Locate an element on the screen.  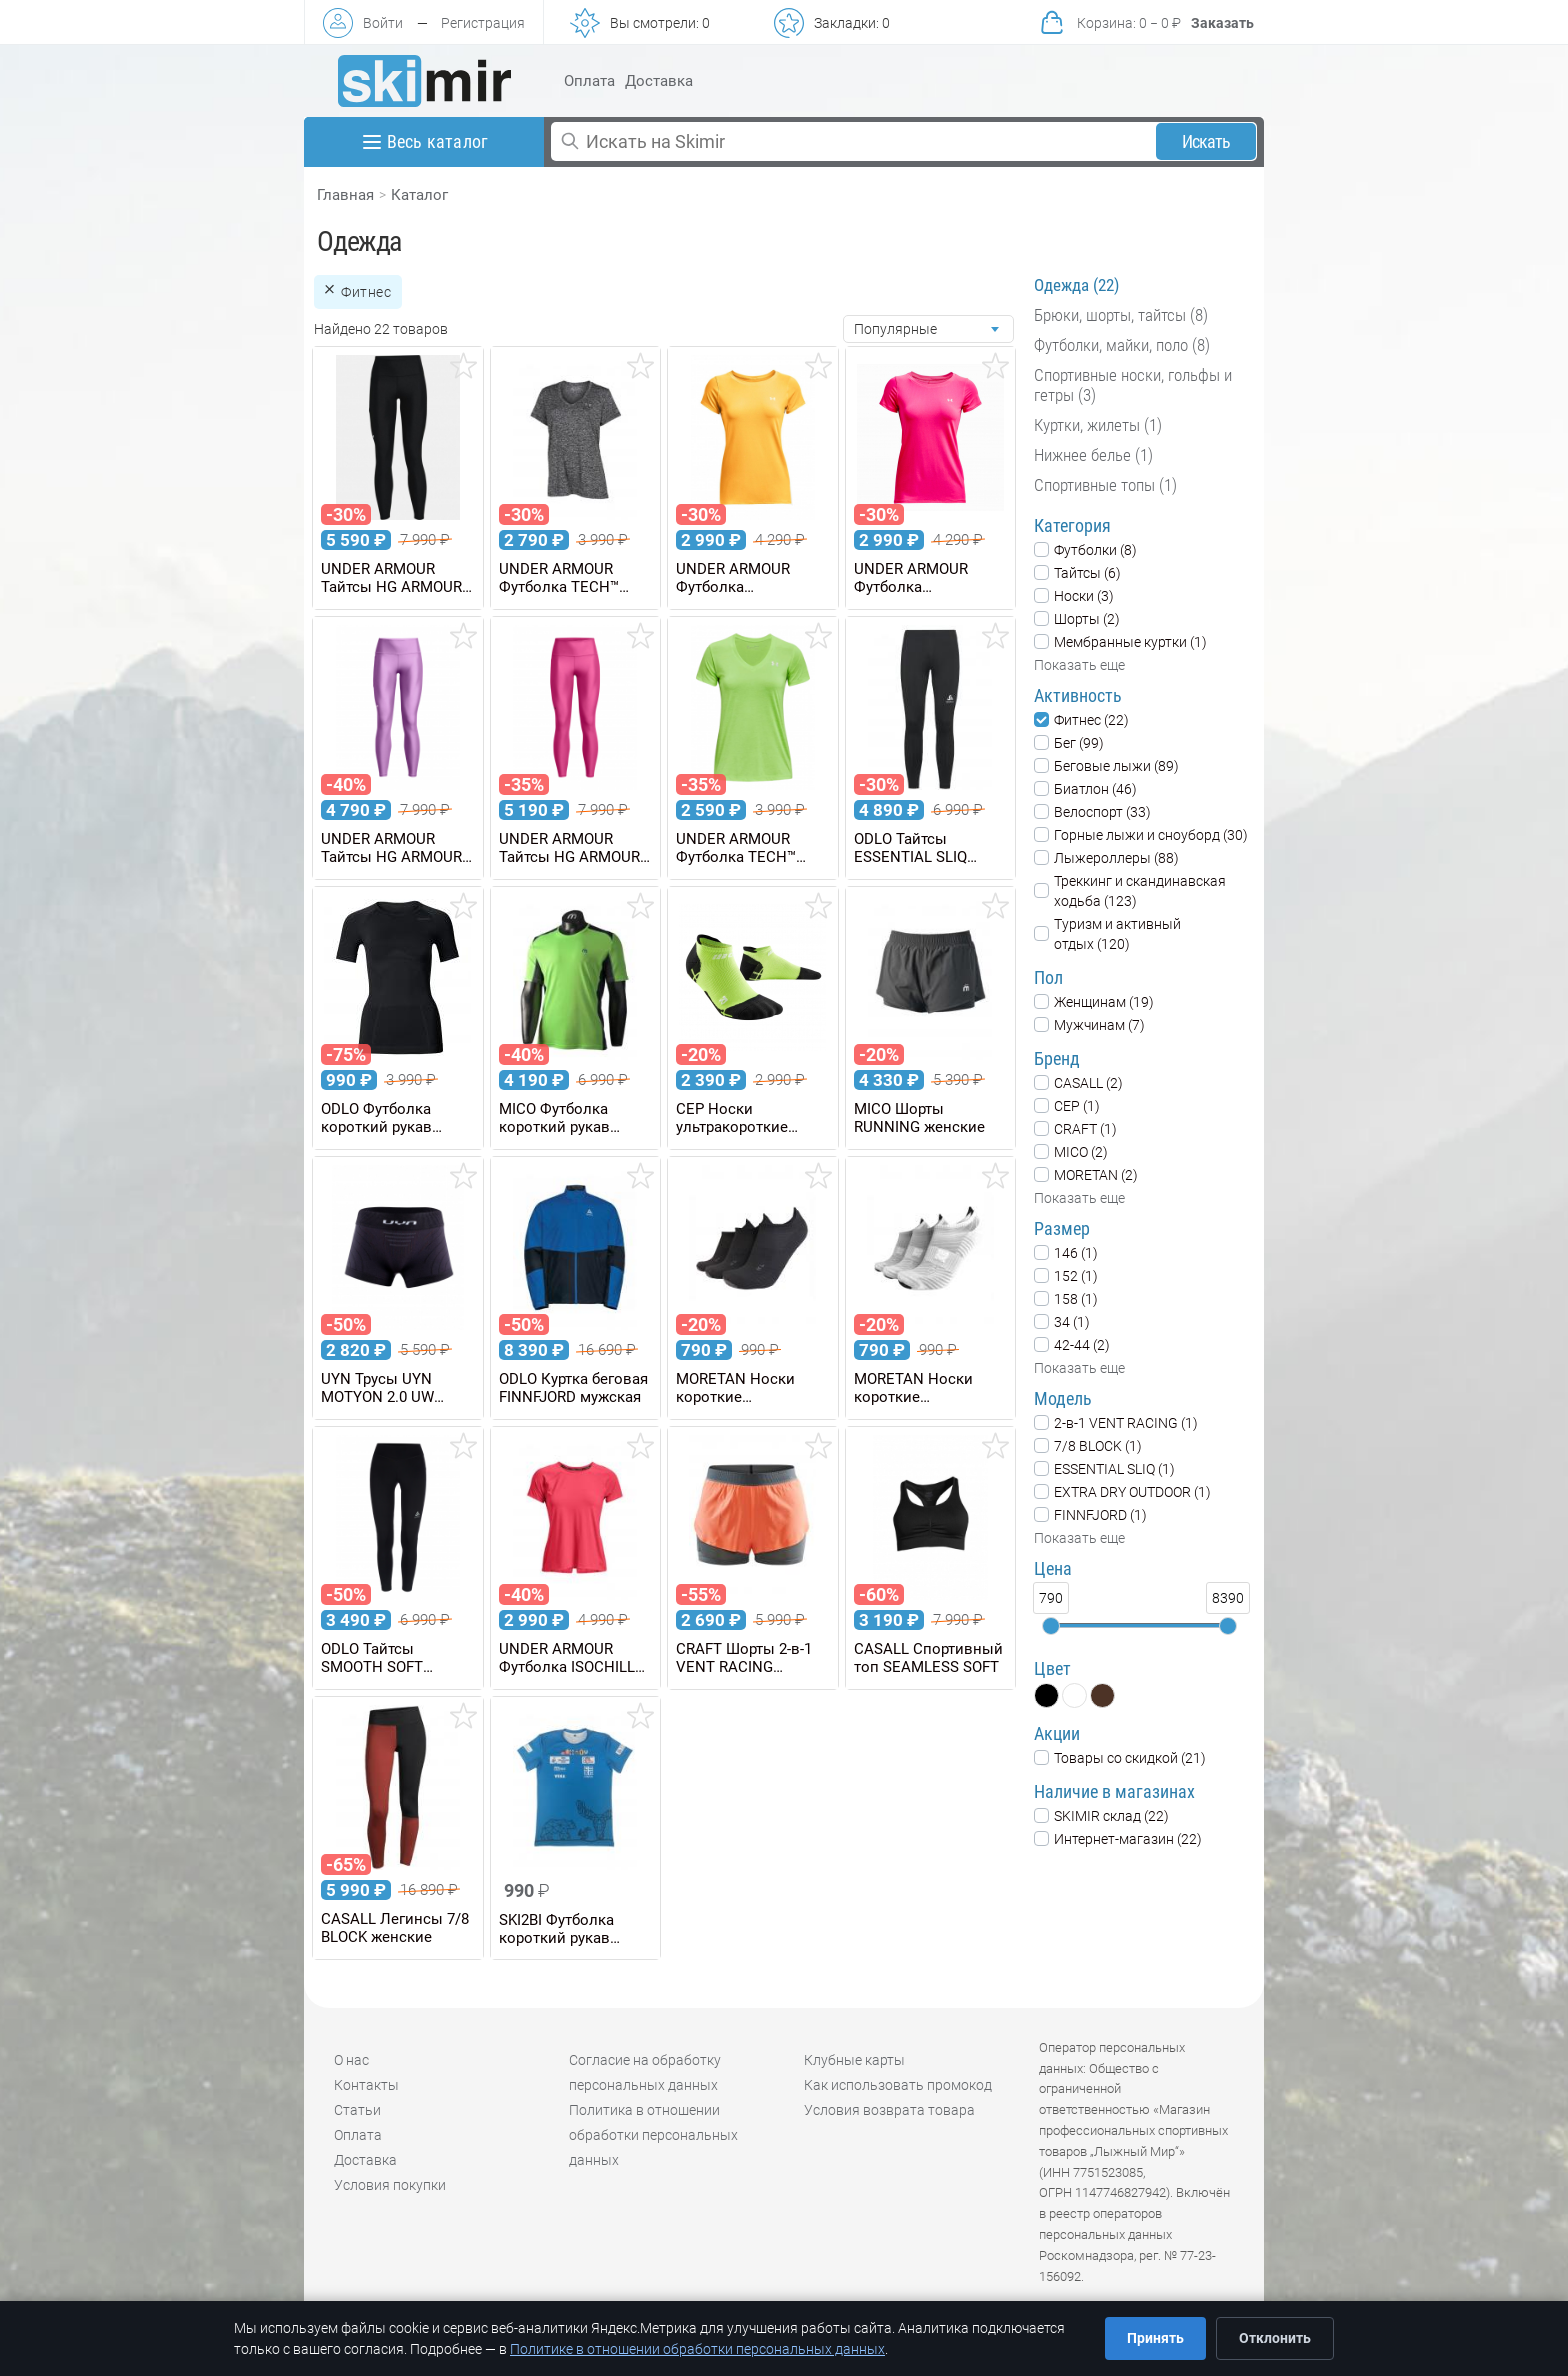
Каталог is located at coordinates (419, 195).